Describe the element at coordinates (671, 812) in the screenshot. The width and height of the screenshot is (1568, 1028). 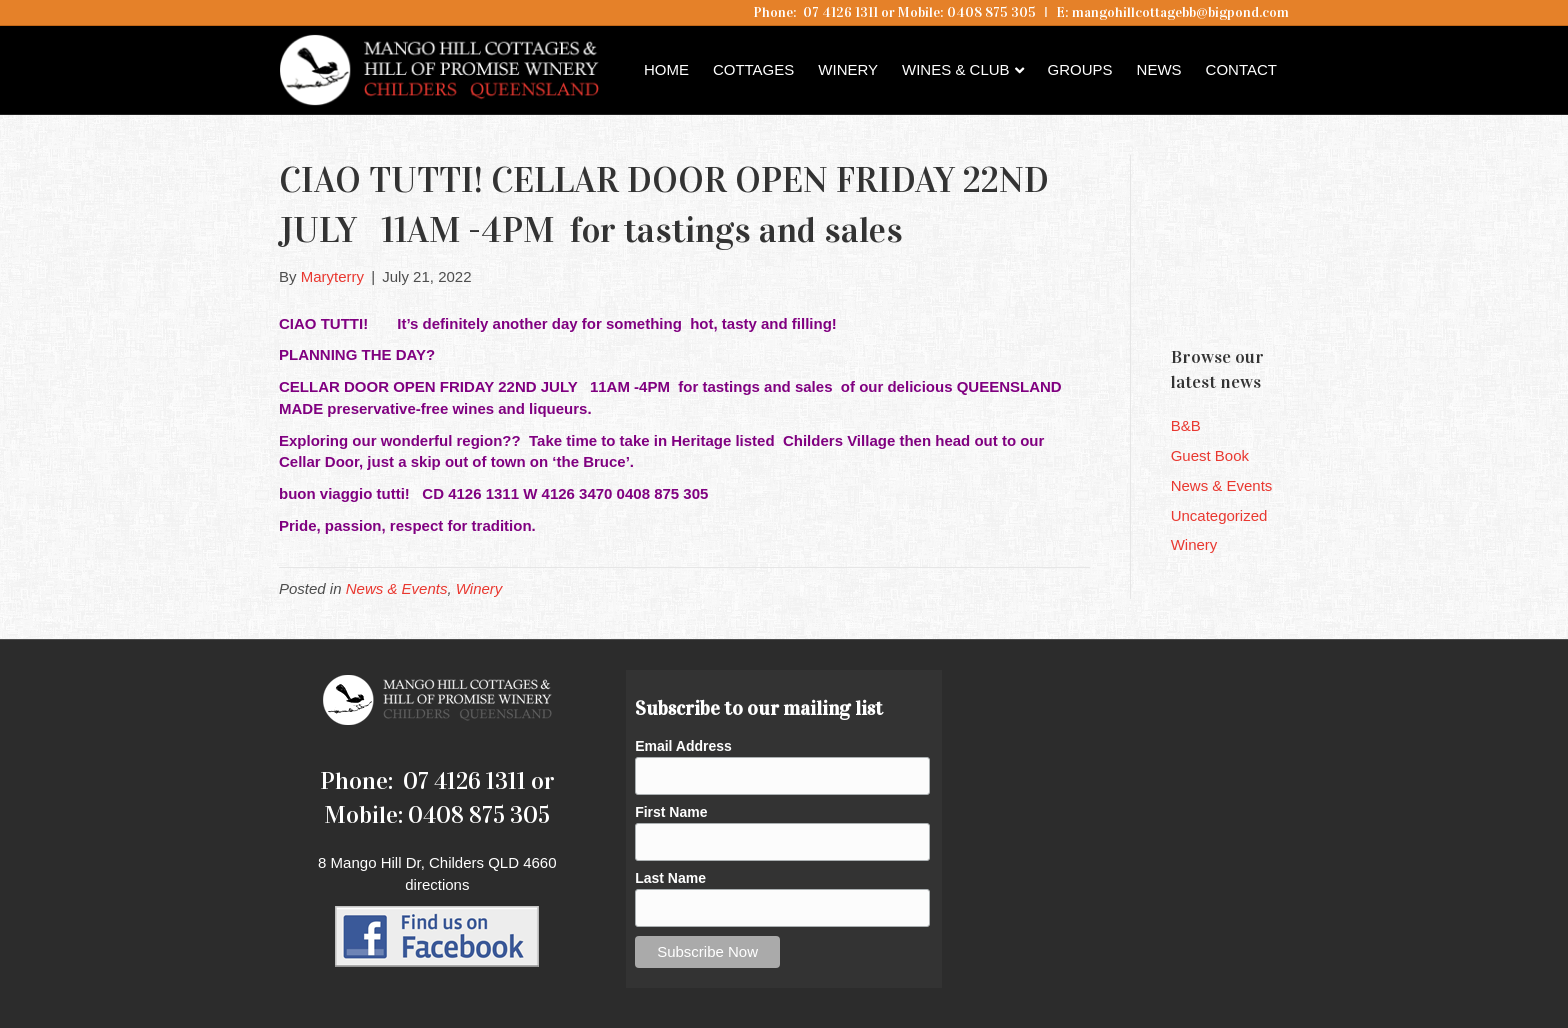
I see `First Name` at that location.